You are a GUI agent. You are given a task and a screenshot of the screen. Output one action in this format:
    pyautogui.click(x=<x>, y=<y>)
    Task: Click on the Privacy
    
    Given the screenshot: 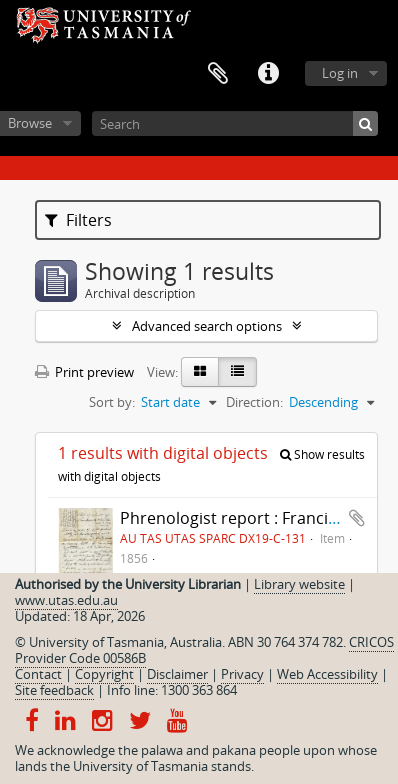 What is the action you would take?
    pyautogui.click(x=242, y=674)
    